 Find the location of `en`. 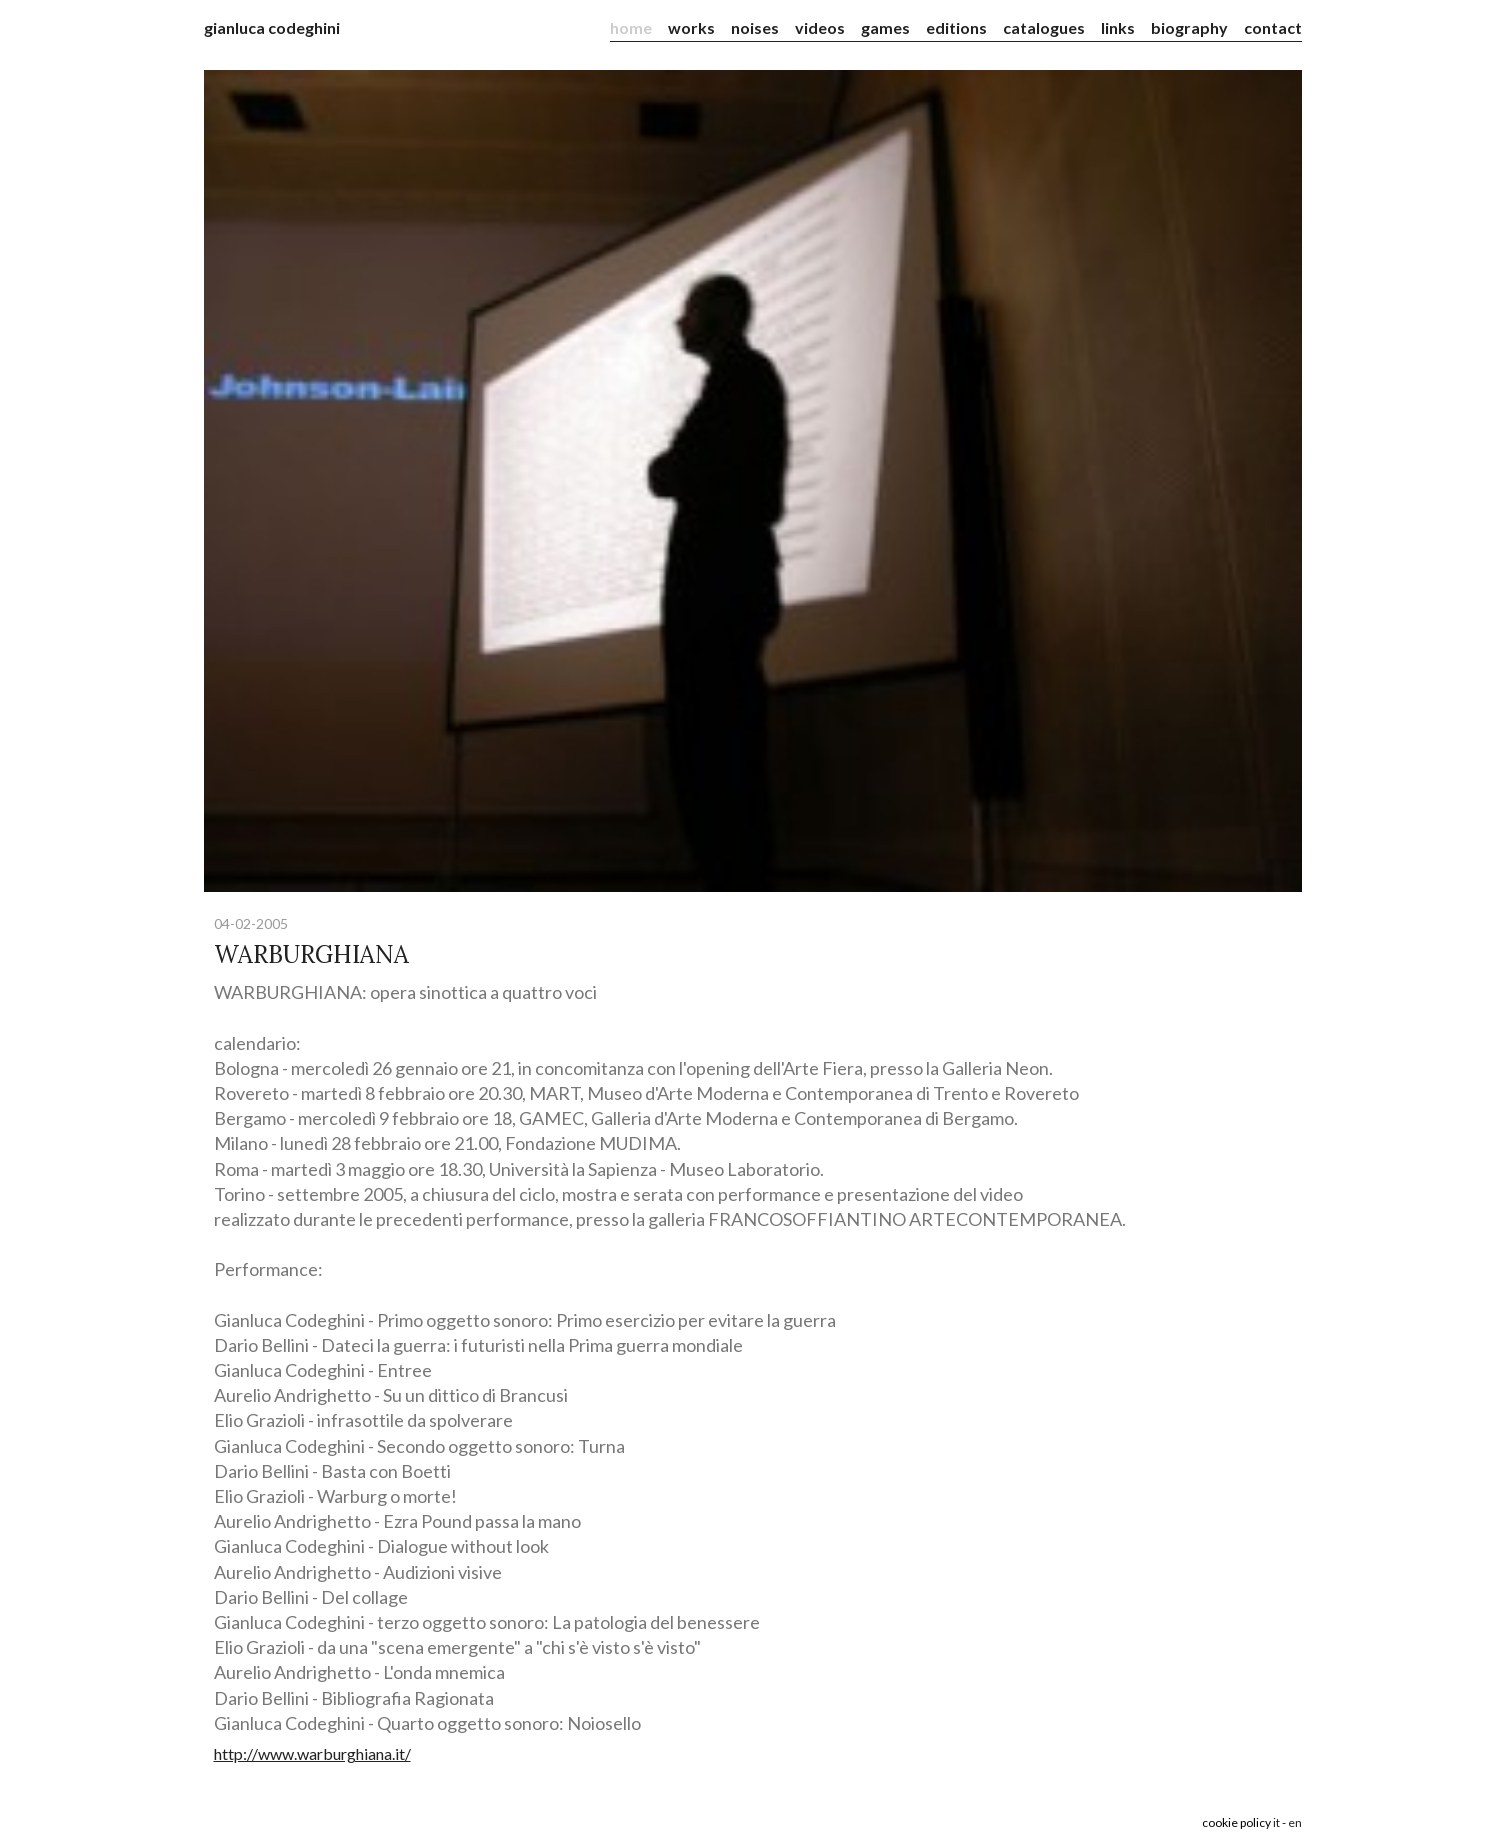

en is located at coordinates (1295, 1822).